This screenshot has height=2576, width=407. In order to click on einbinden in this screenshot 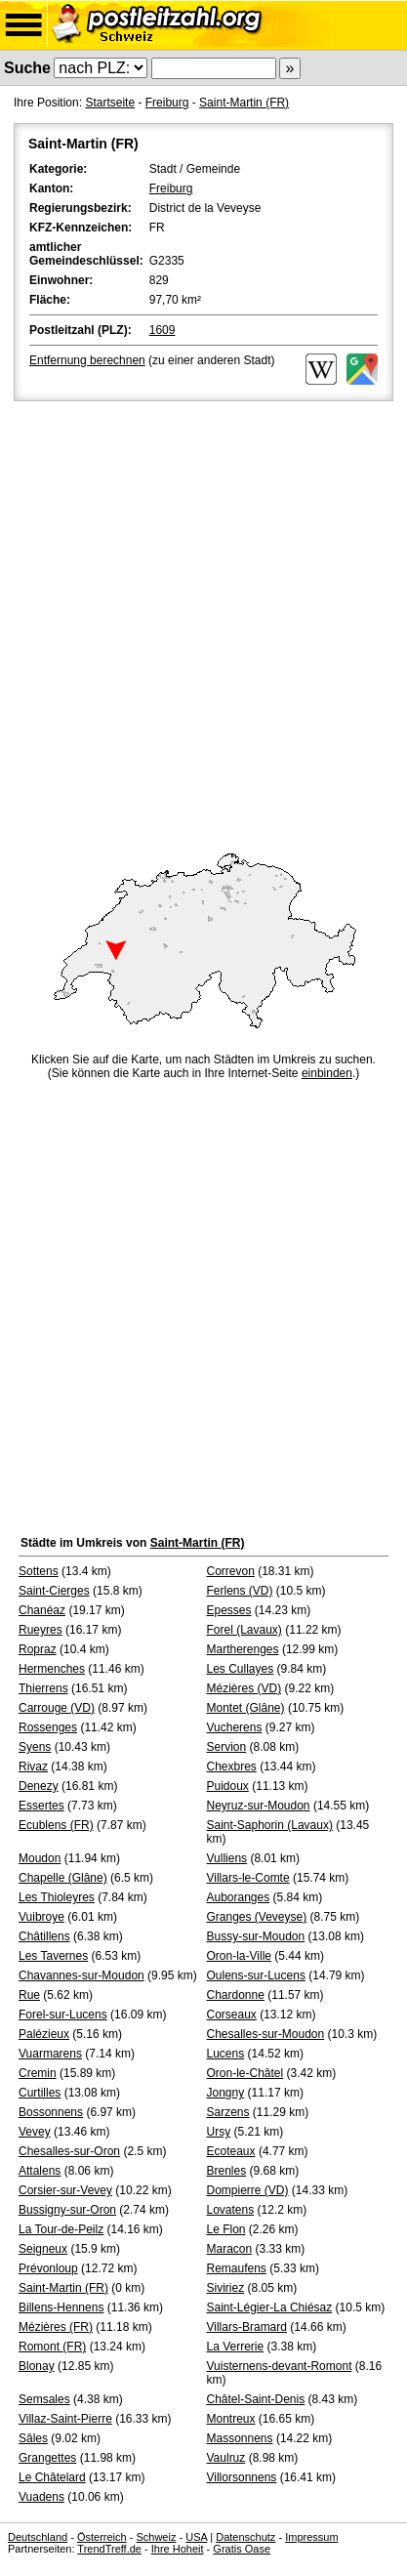, I will do `click(327, 1073)`.